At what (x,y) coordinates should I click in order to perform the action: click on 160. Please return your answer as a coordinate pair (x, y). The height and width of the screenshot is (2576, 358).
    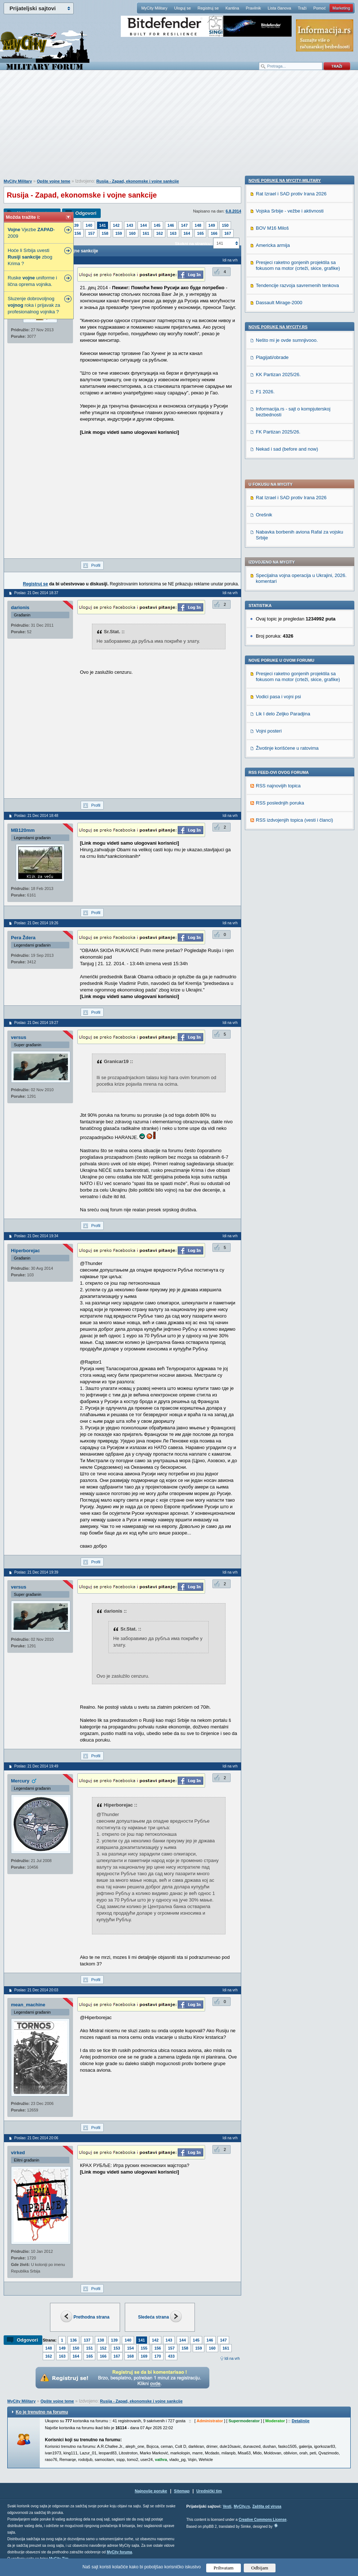
    Looking at the image, I should click on (132, 233).